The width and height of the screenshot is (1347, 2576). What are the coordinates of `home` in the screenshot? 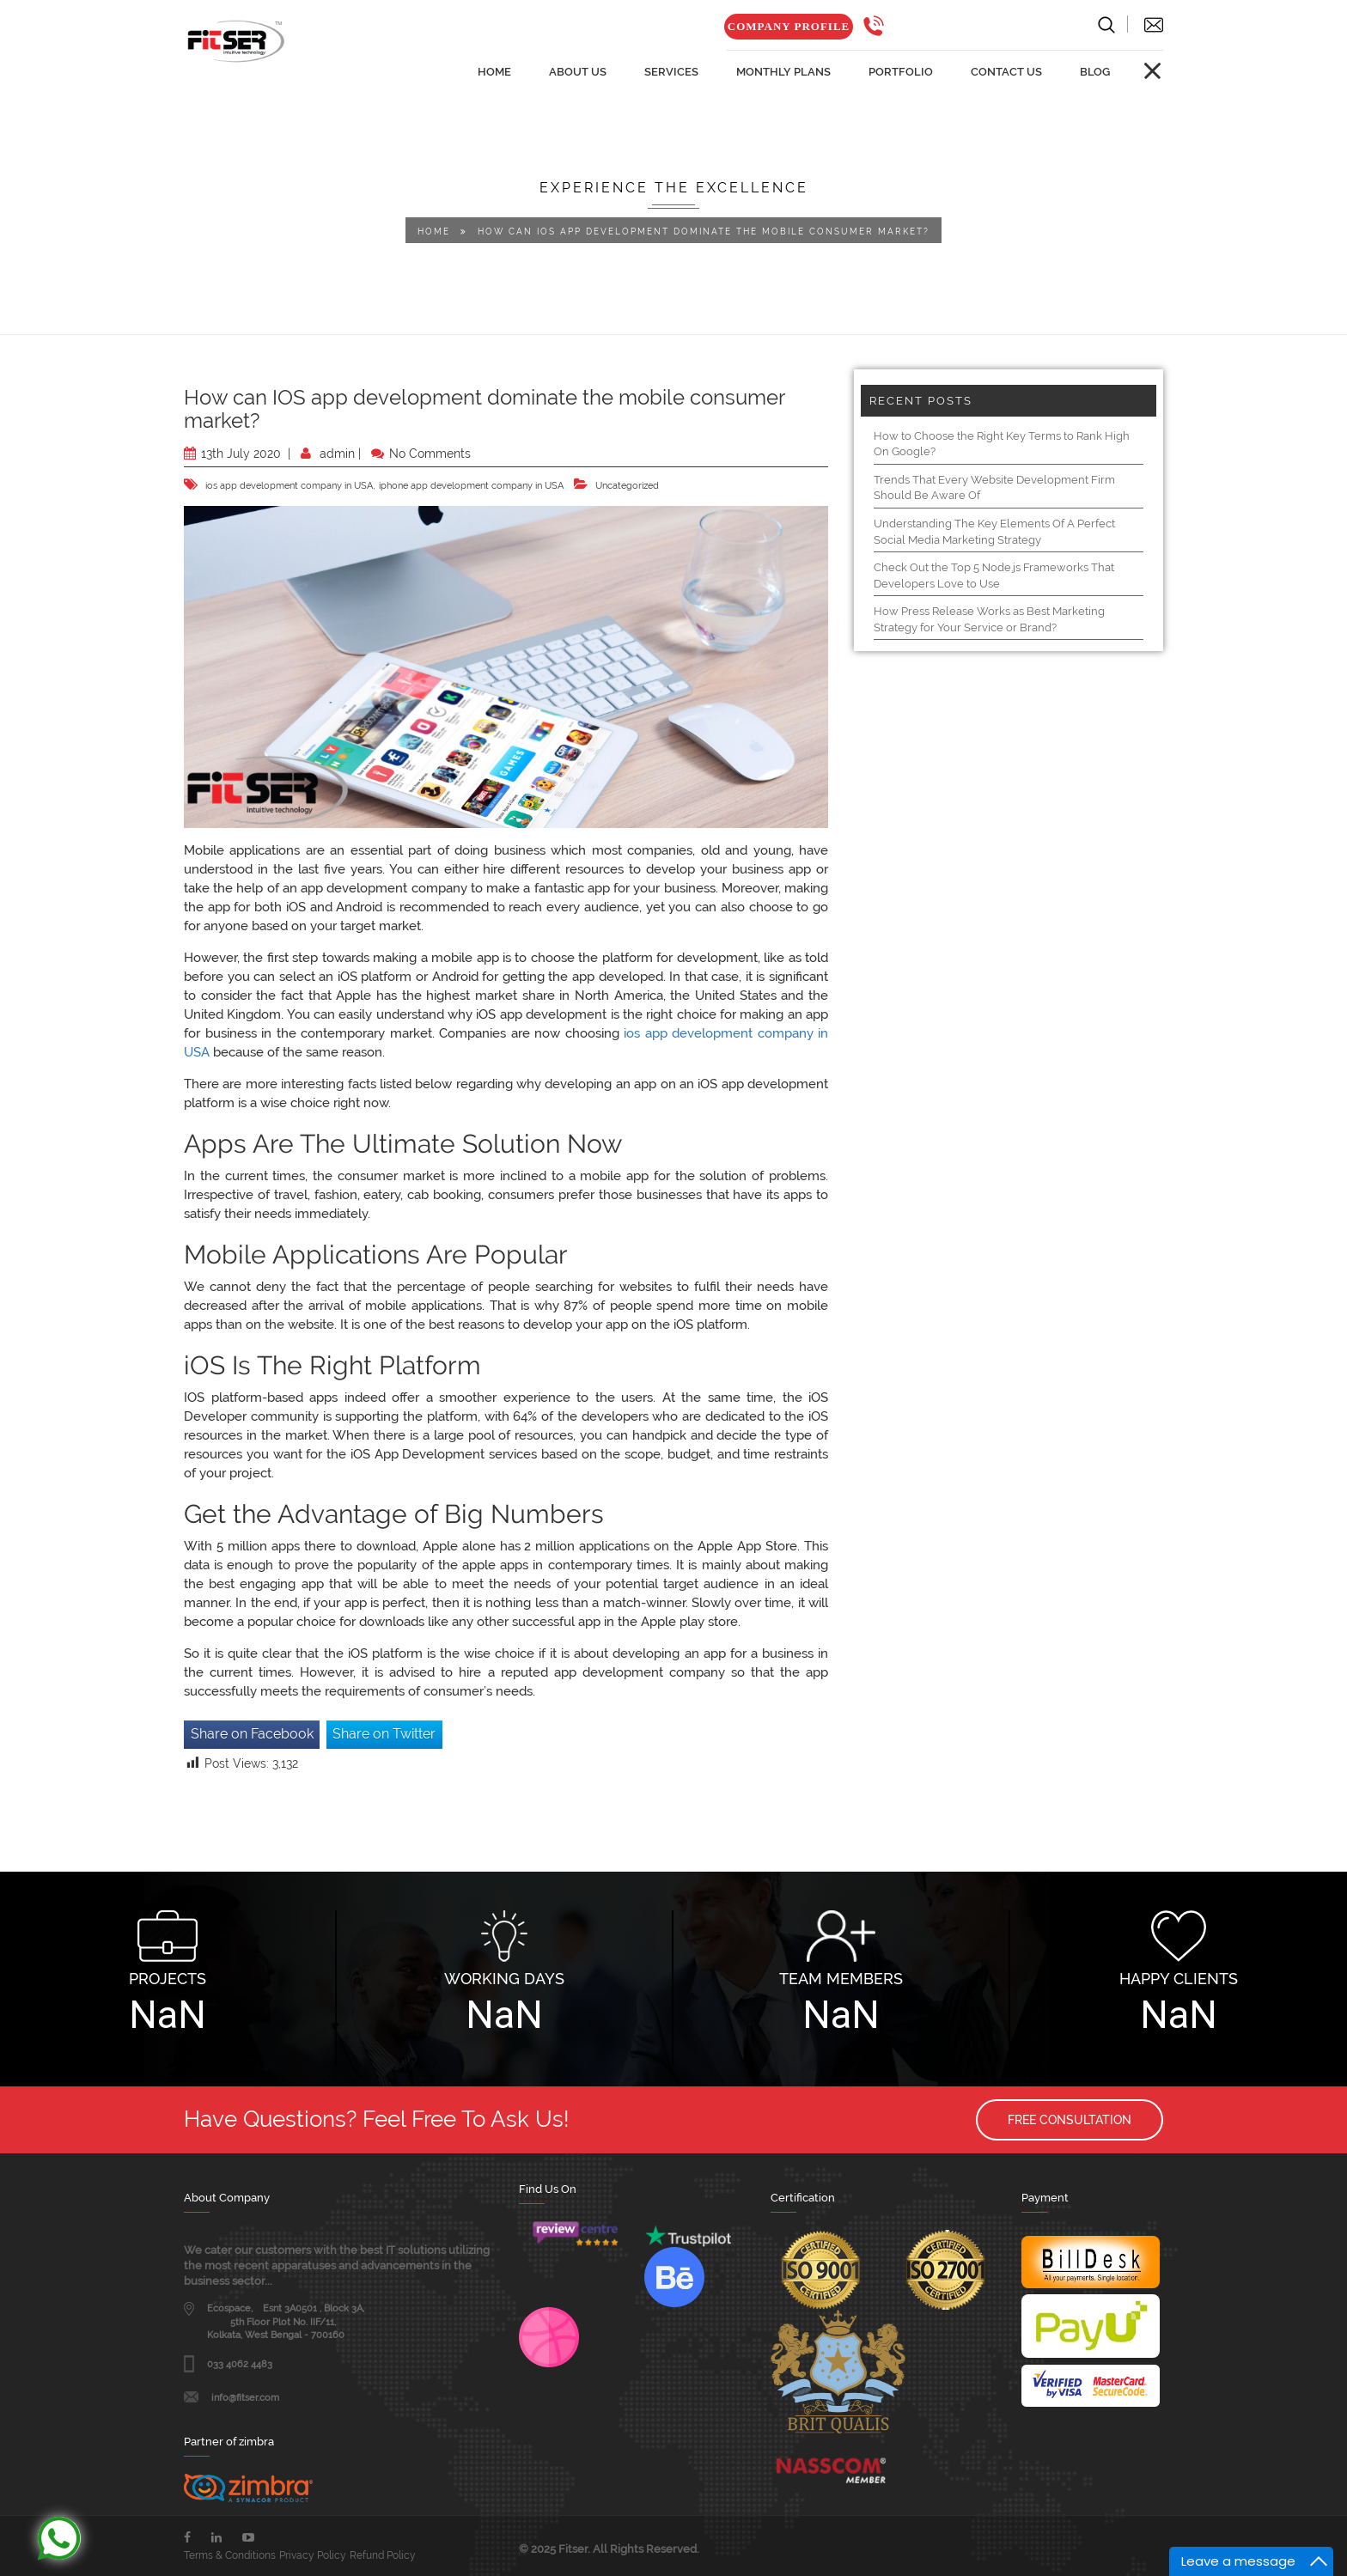 It's located at (494, 71).